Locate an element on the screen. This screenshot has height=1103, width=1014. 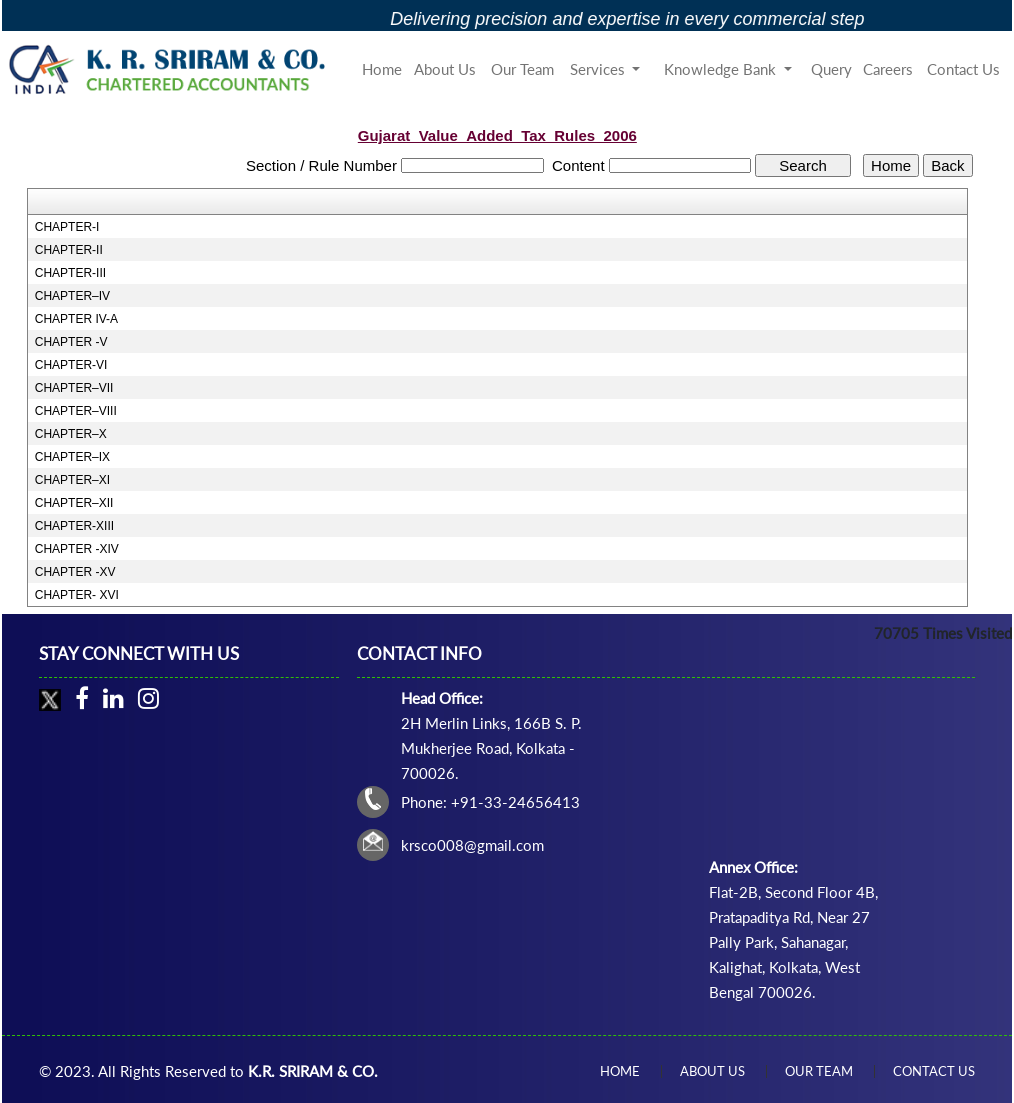
Careers is located at coordinates (888, 69).